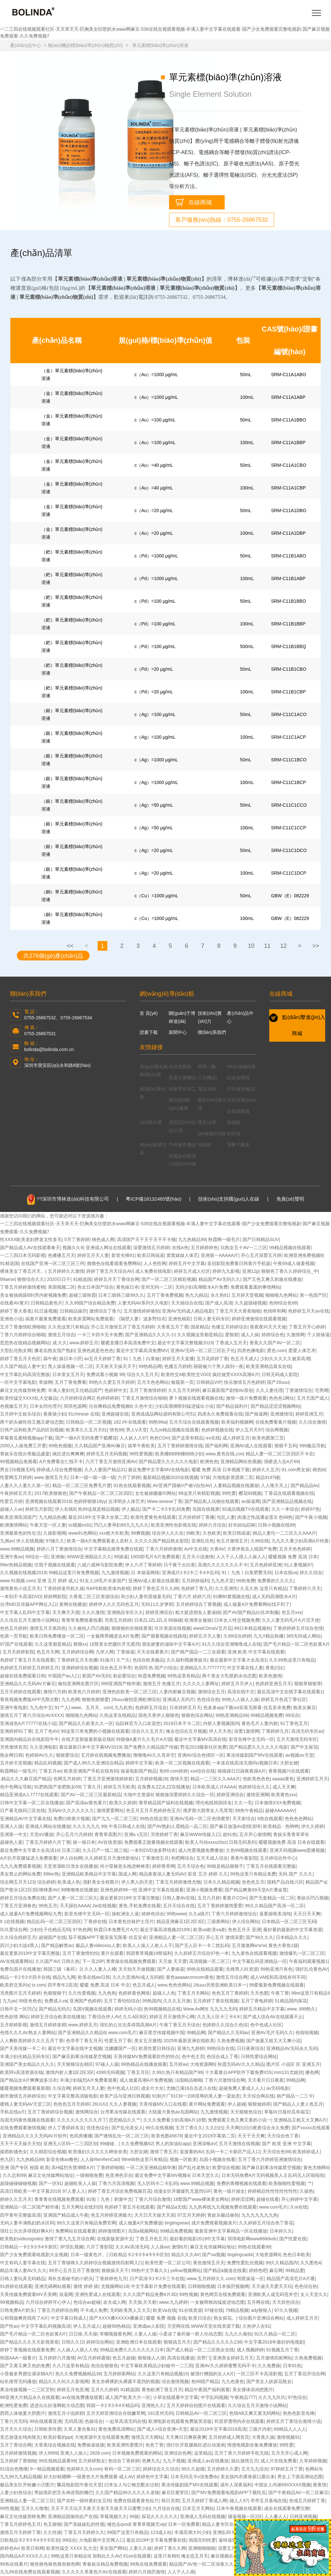 The height and width of the screenshot is (2576, 331). I want to click on www.91视频.com, so click(17, 1580).